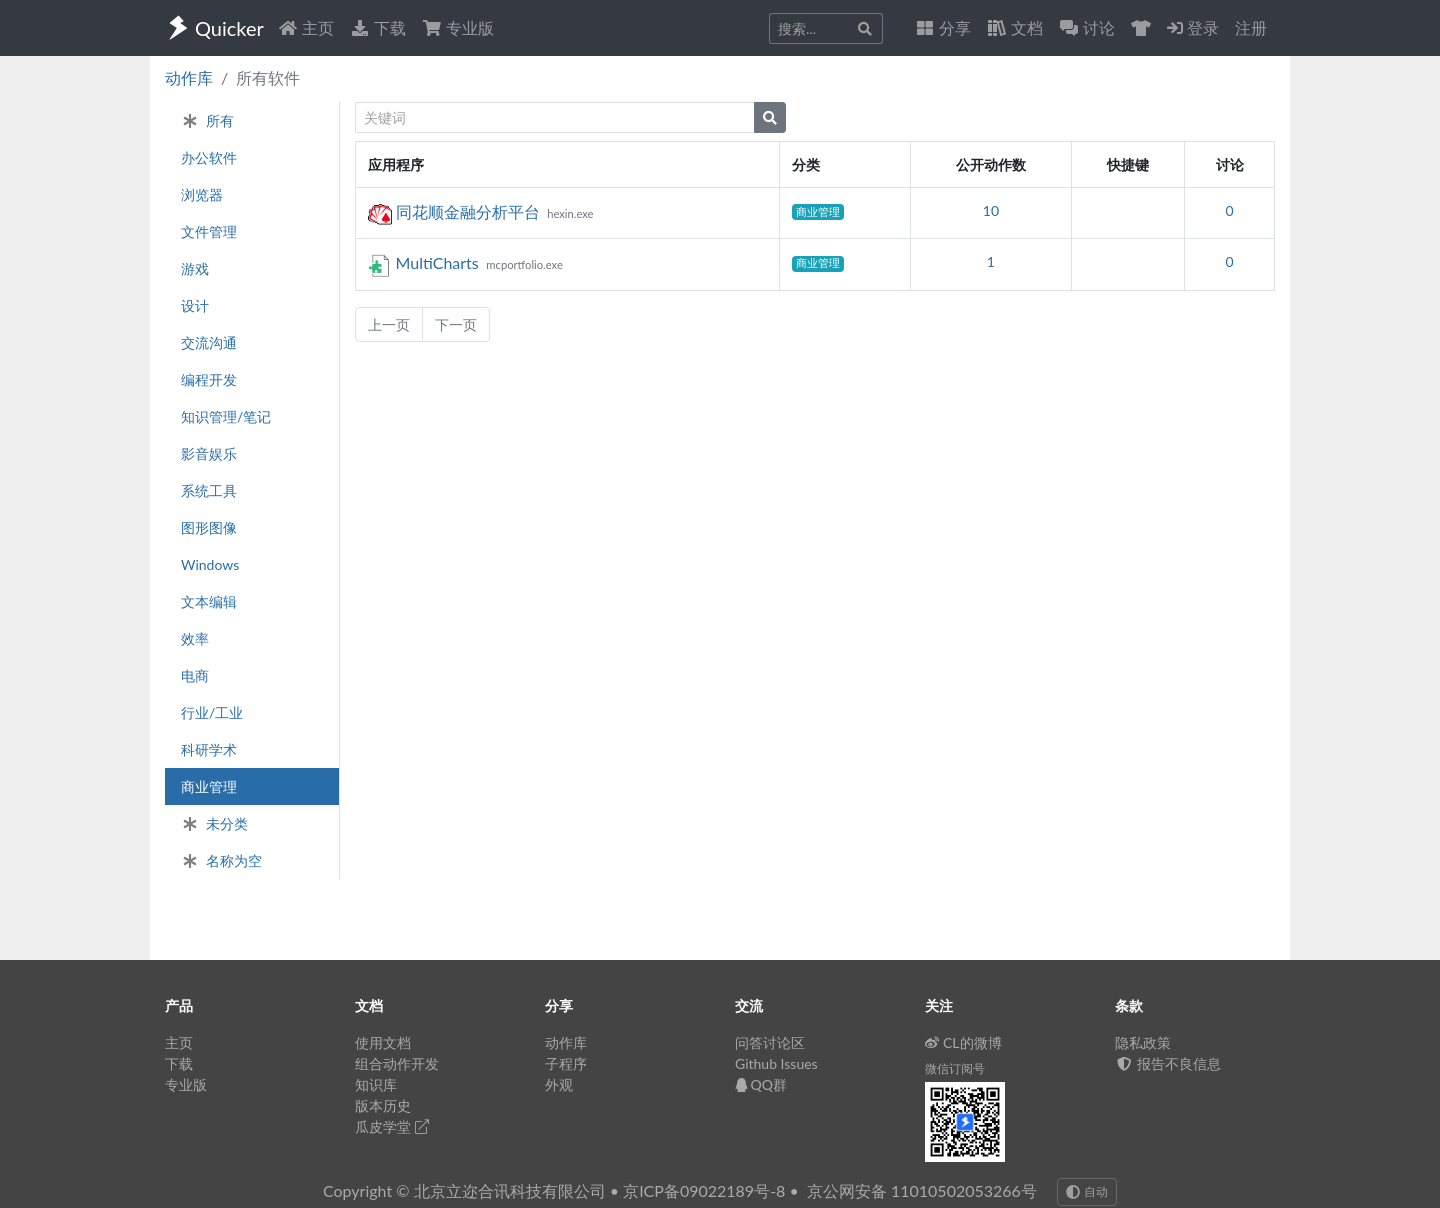 This screenshot has height=1208, width=1440. I want to click on 版本历史, so click(383, 1105).